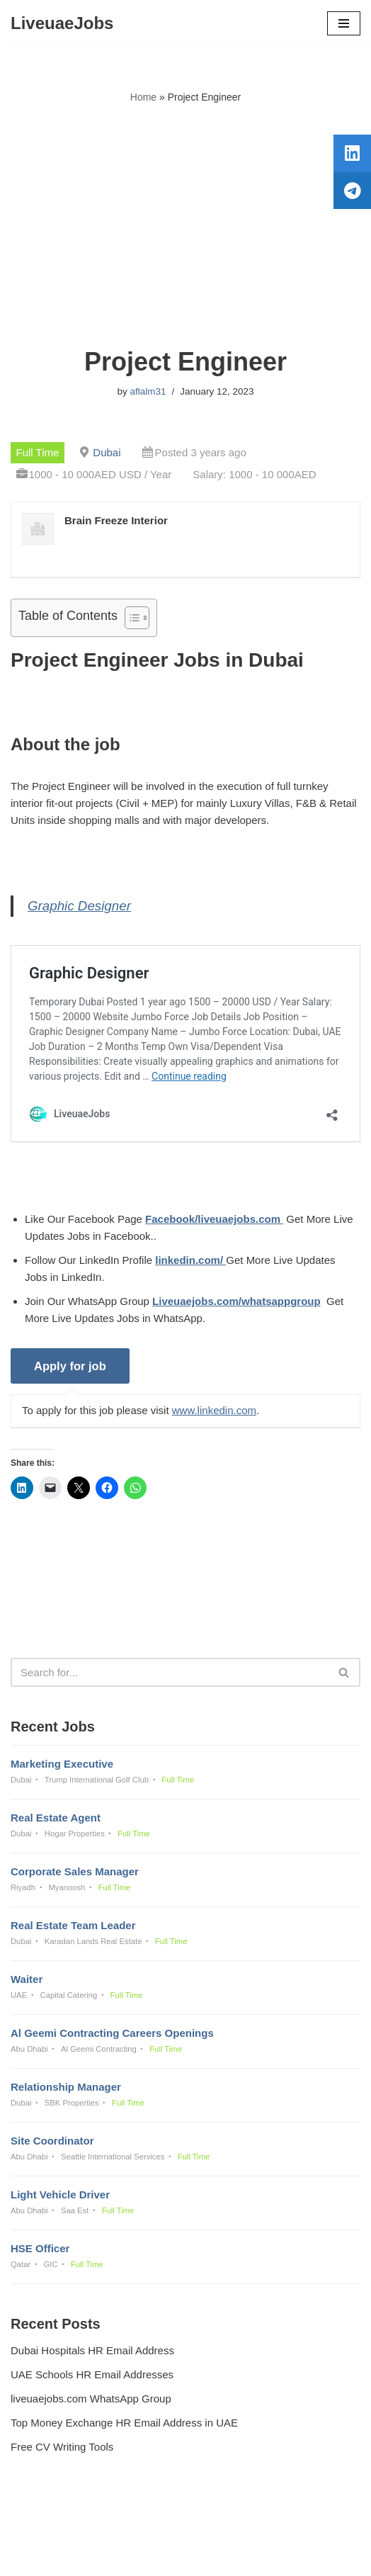  Describe the element at coordinates (148, 391) in the screenshot. I see `aflalm31` at that location.